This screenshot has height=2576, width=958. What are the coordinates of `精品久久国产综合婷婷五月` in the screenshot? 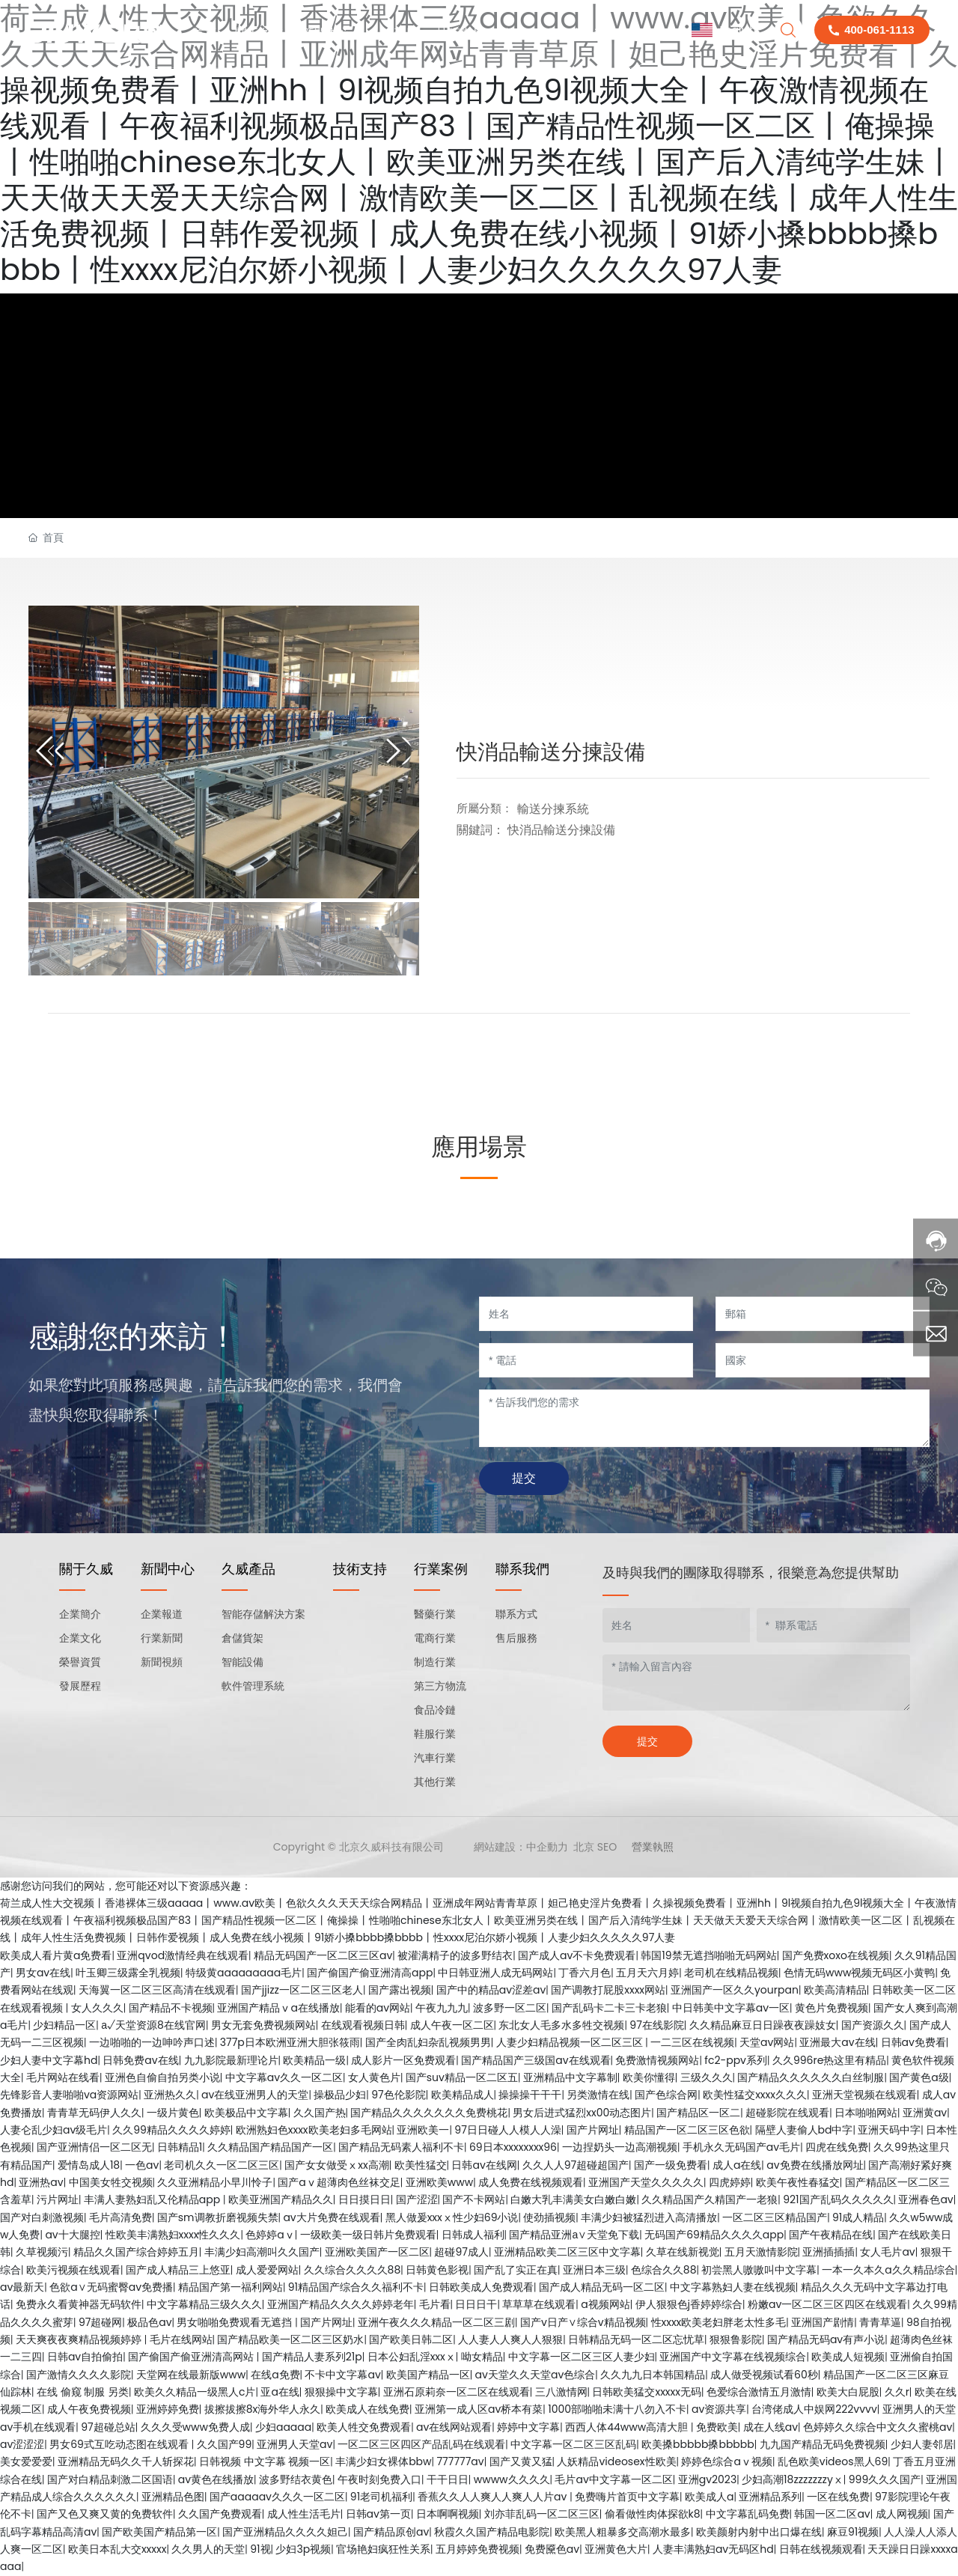 It's located at (136, 2251).